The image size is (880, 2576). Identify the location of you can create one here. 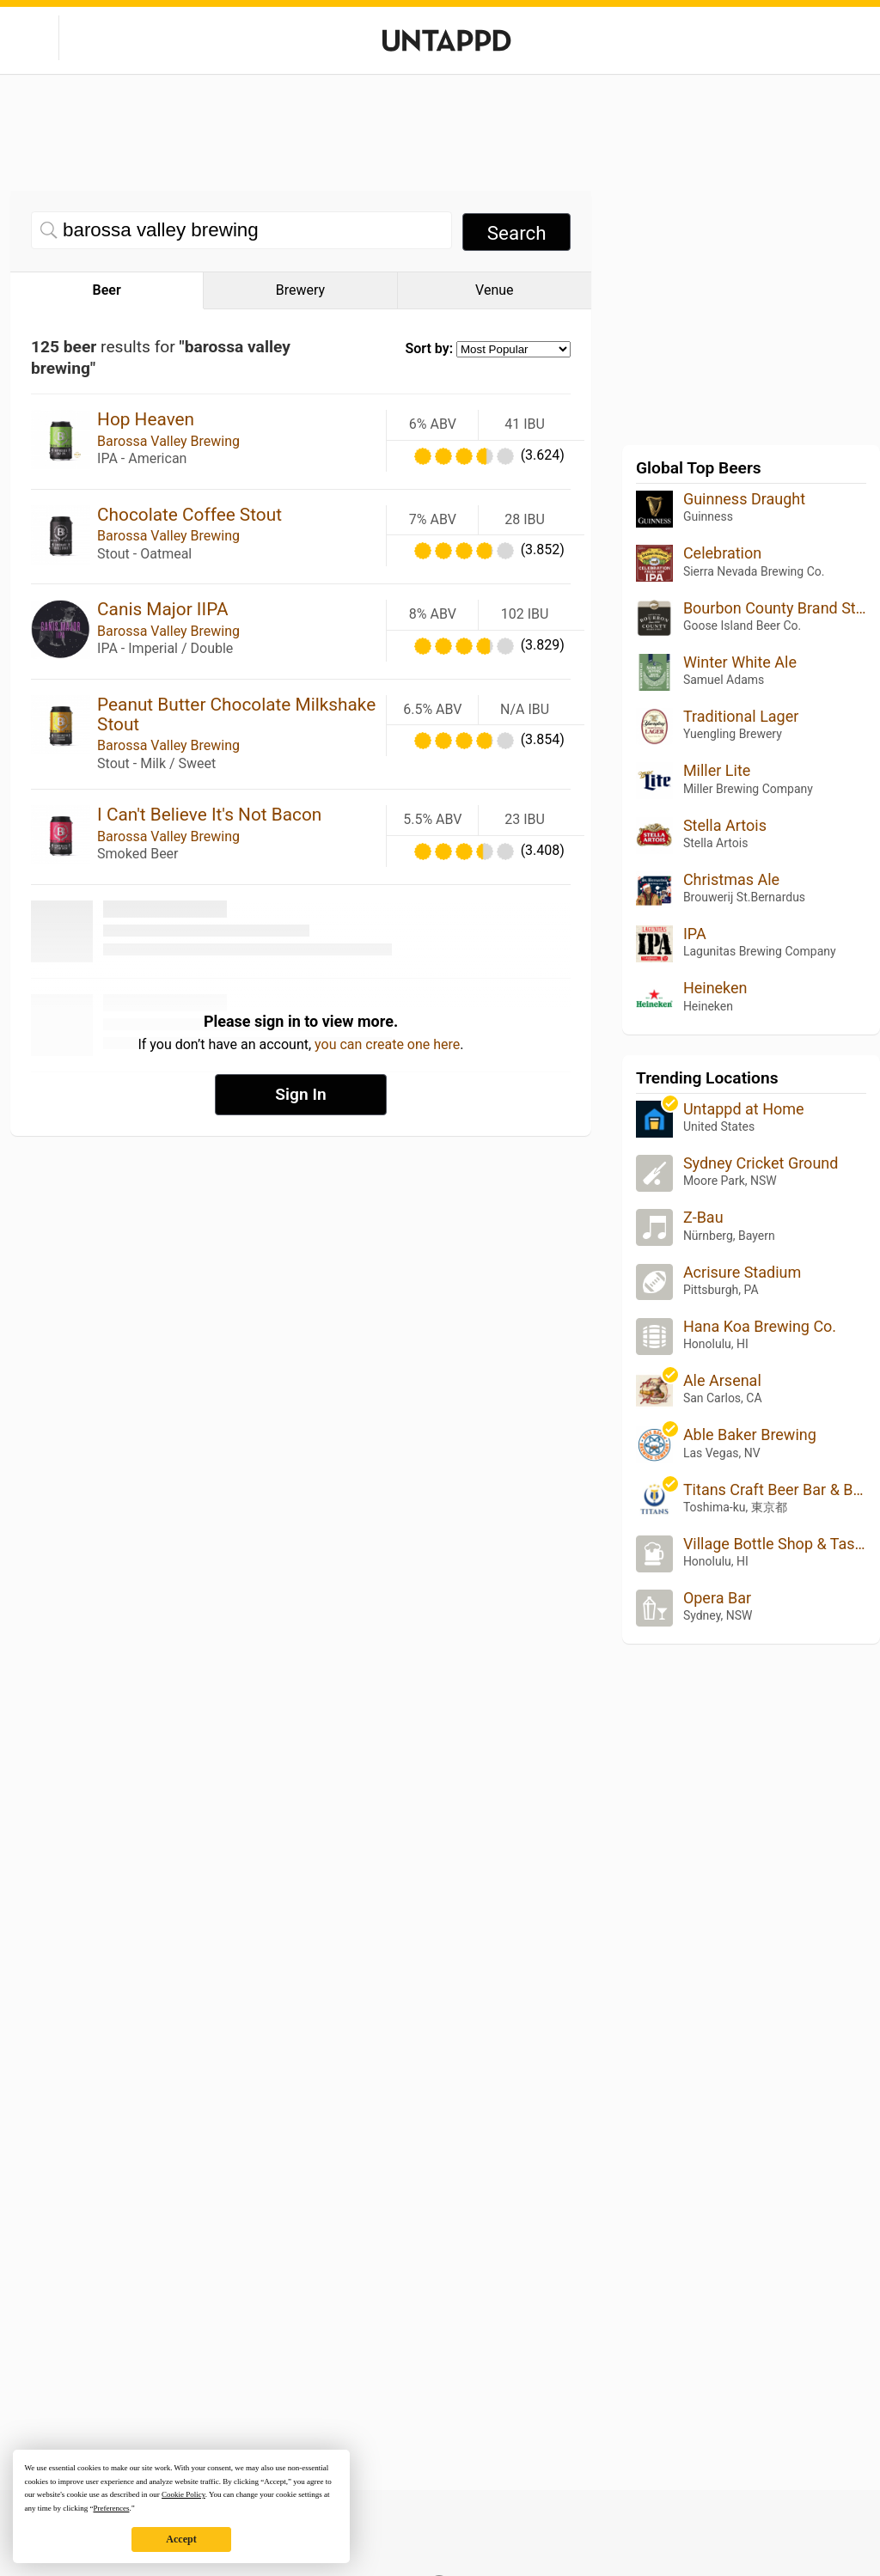
(387, 1044).